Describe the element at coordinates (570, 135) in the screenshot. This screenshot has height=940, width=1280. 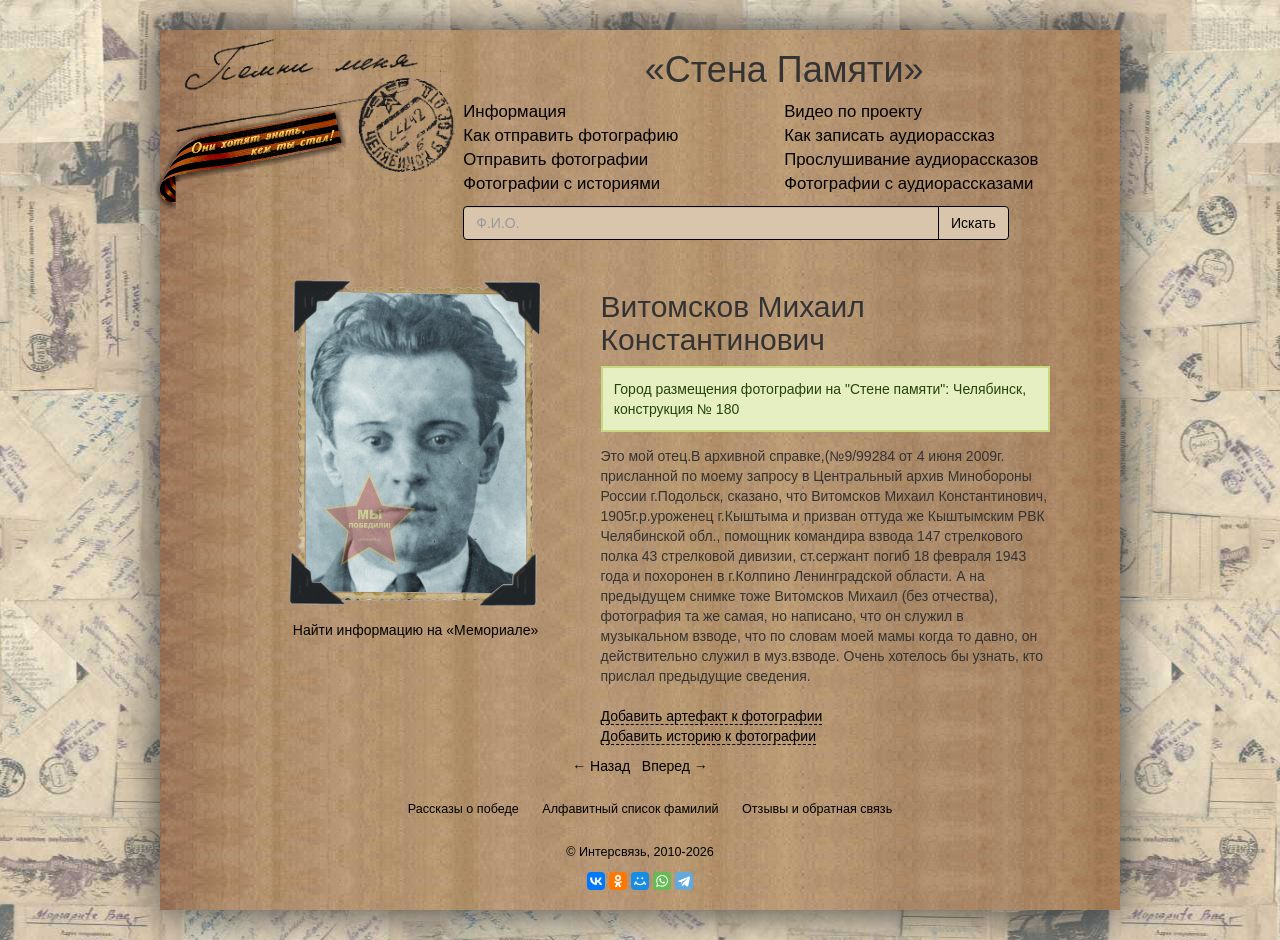
I see `Как отправить фотографию` at that location.